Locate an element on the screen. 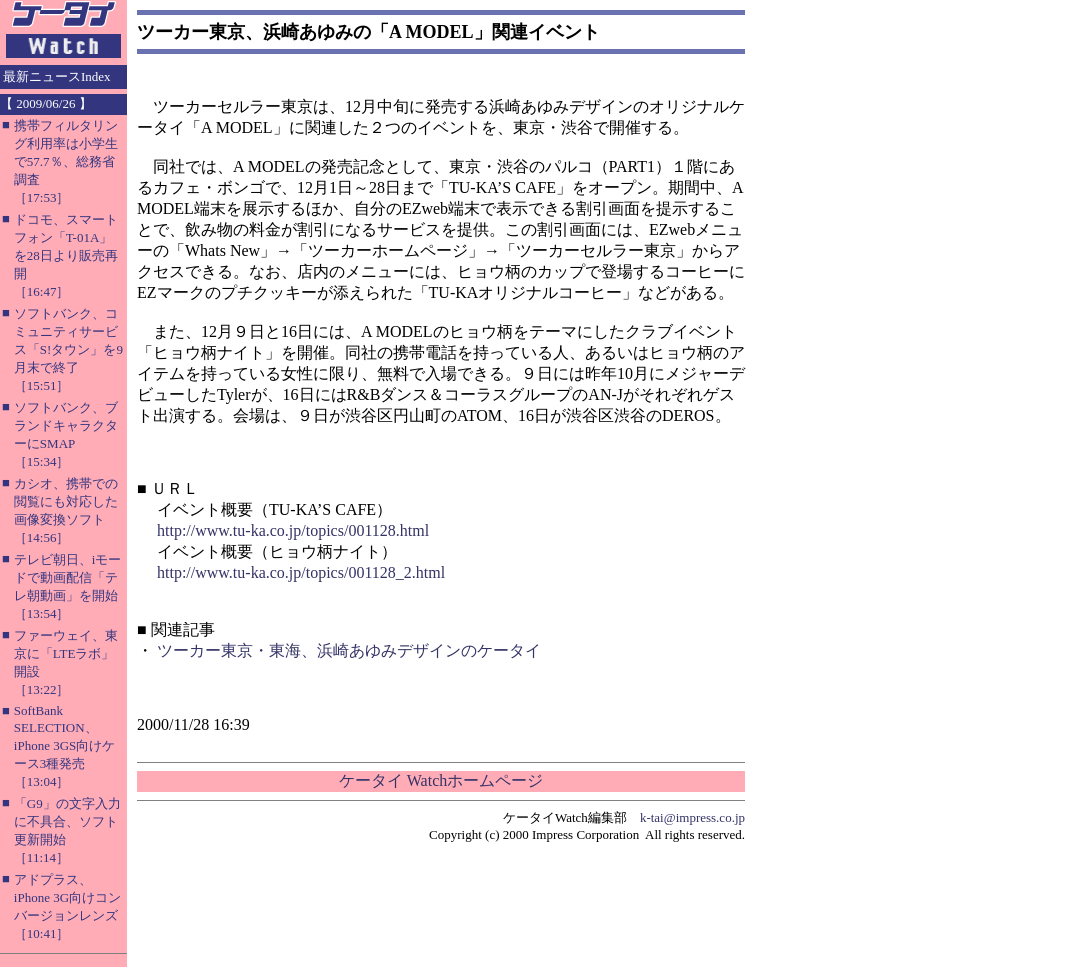 Image resolution: width=1065 pixels, height=967 pixels. http://www.tu-ka.co.jp/topics/001128.html is located at coordinates (293, 530).